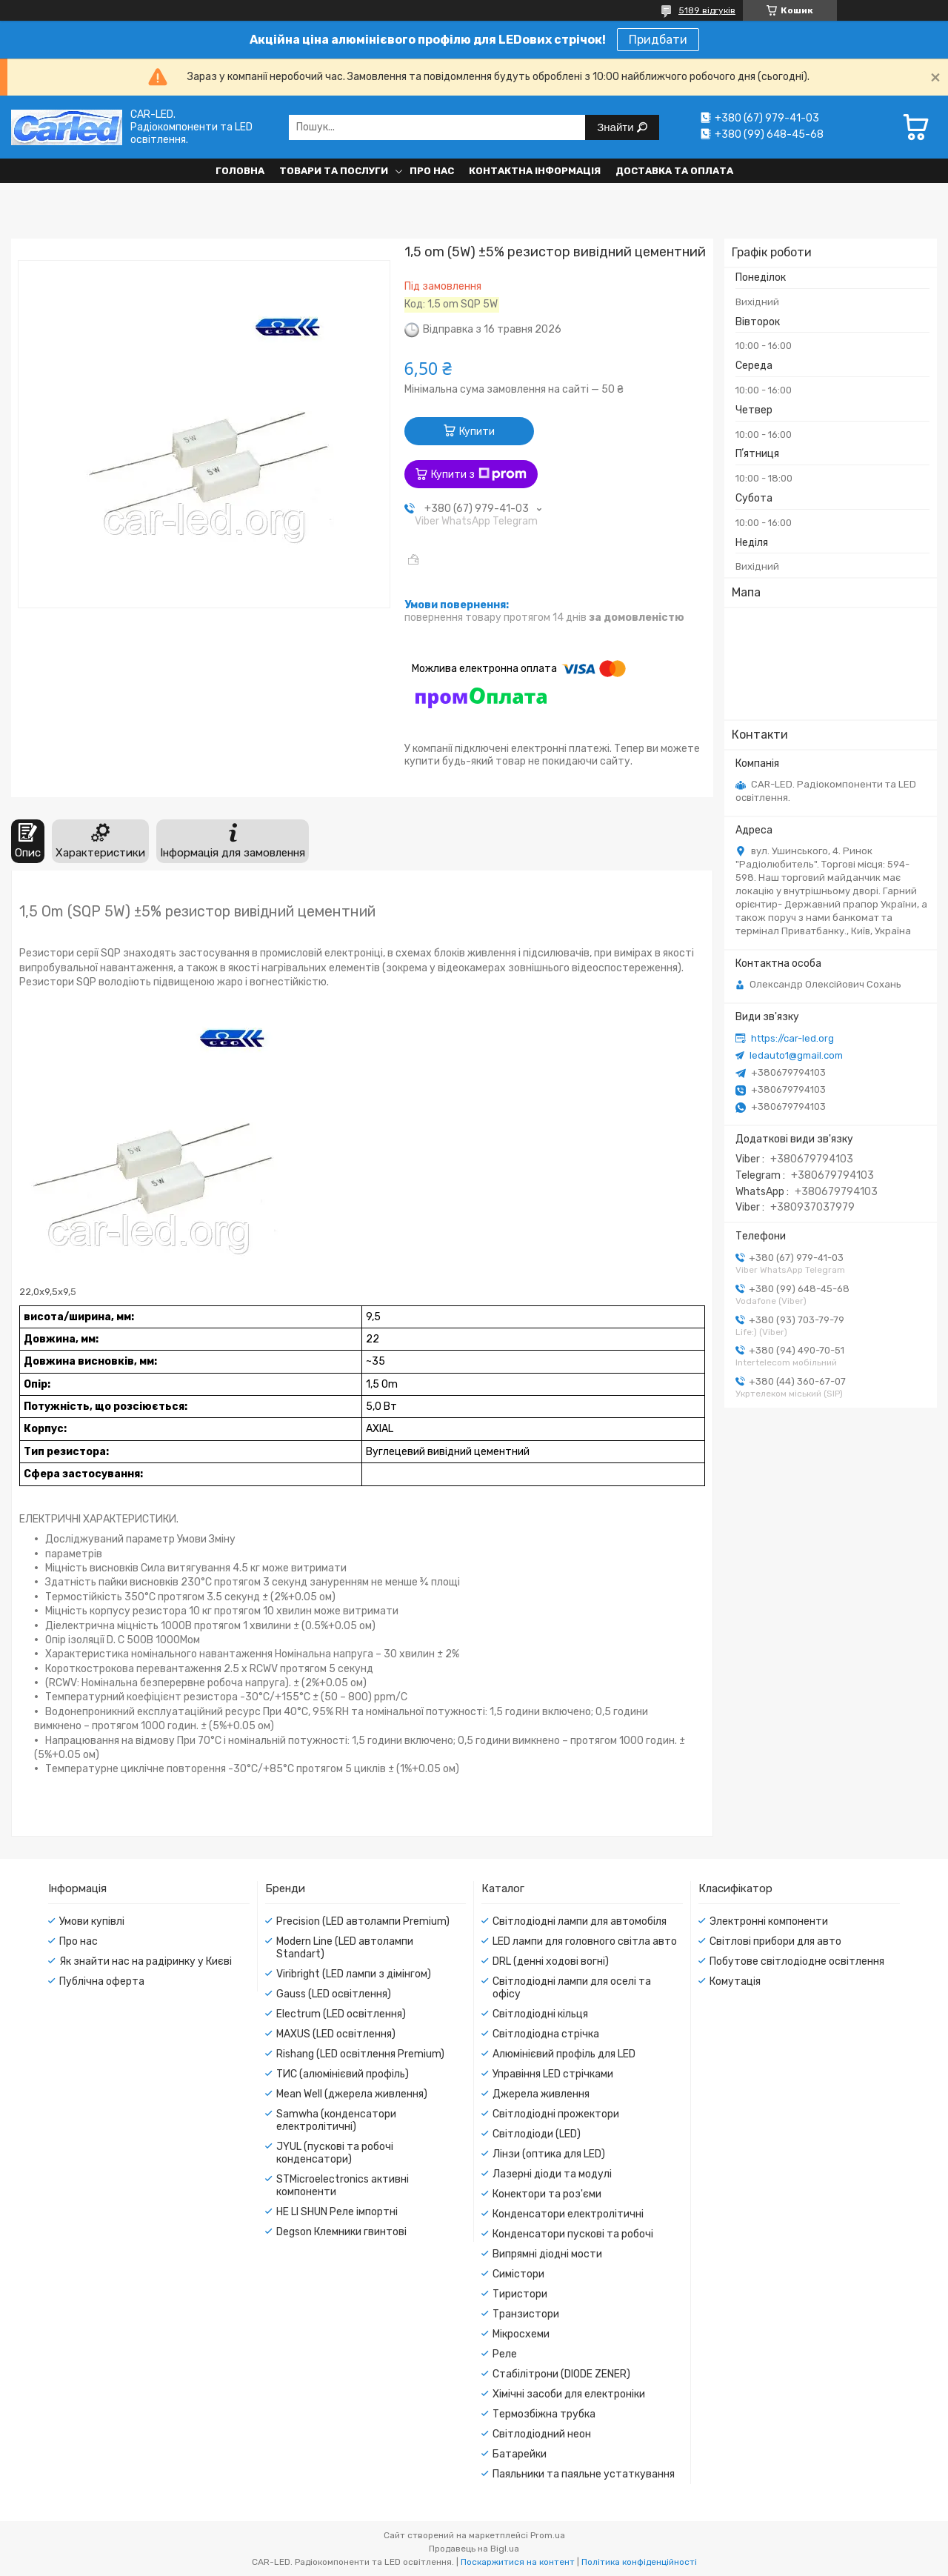 The image size is (948, 2576). I want to click on Хімічні засоби для електроніки, so click(569, 2394).